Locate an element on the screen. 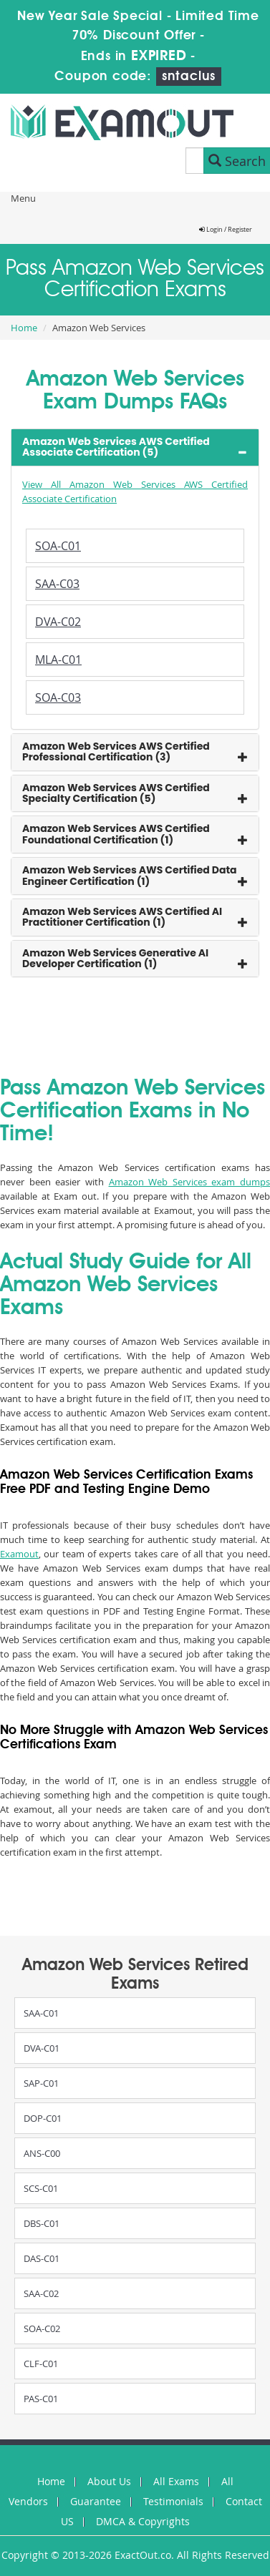 This screenshot has height=2576, width=270. SAA-C03 is located at coordinates (57, 584).